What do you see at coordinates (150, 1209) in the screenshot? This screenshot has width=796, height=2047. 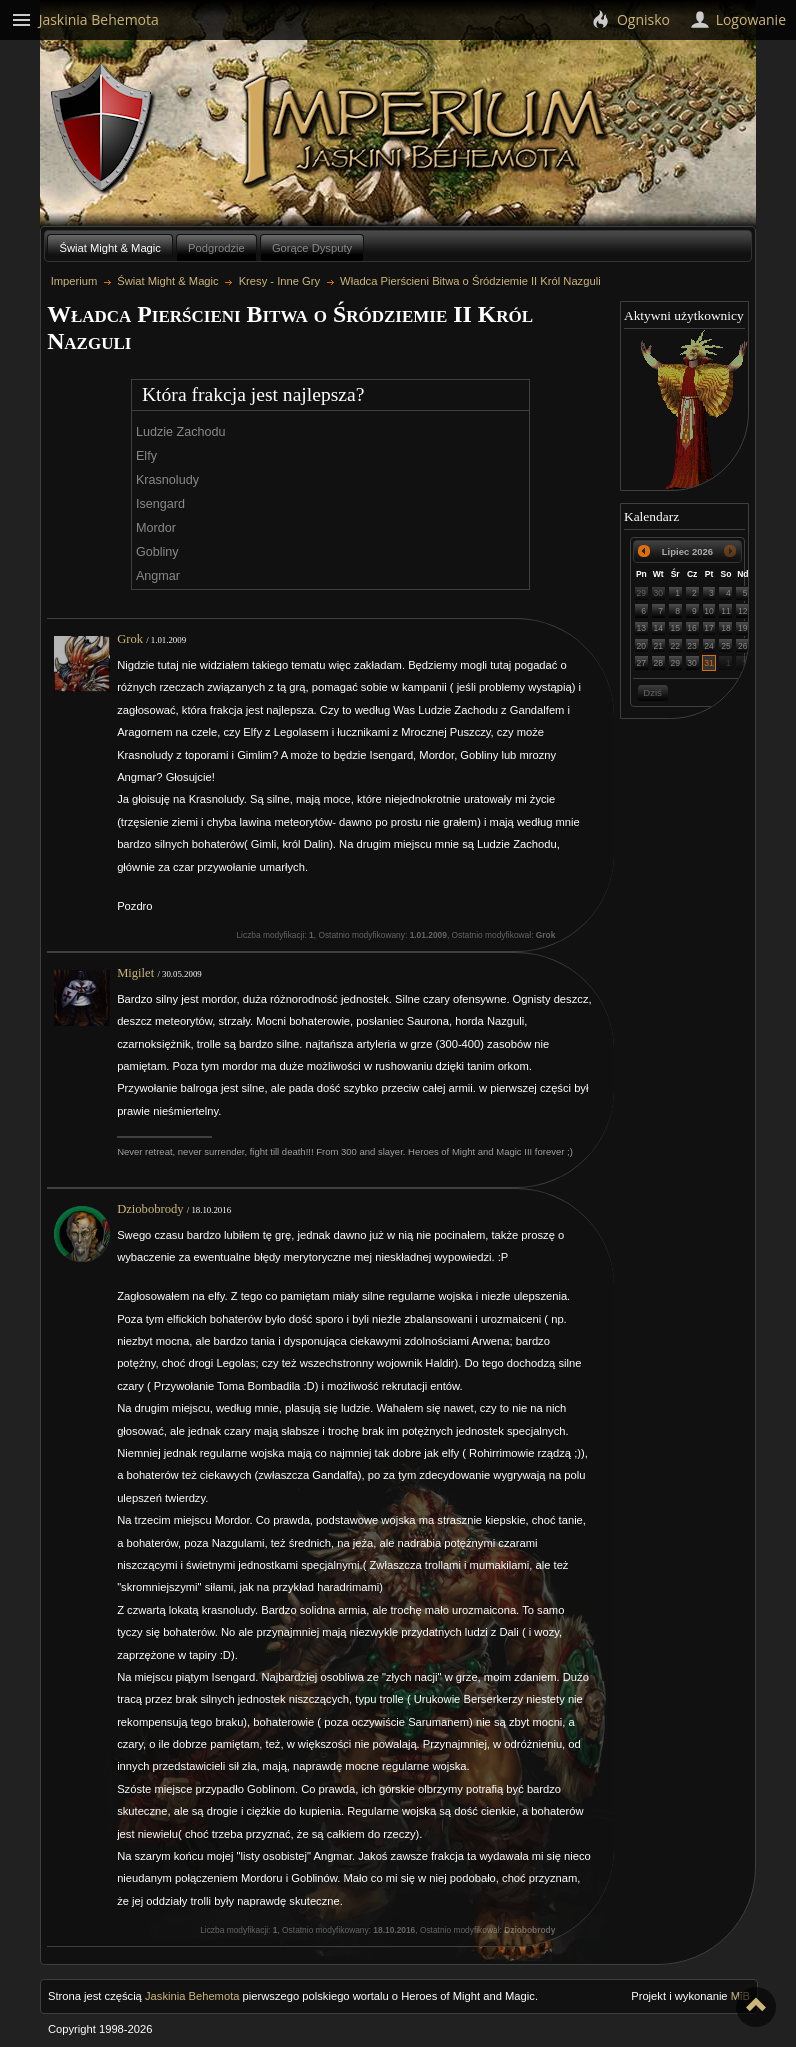 I see `Dziobobrody` at bounding box center [150, 1209].